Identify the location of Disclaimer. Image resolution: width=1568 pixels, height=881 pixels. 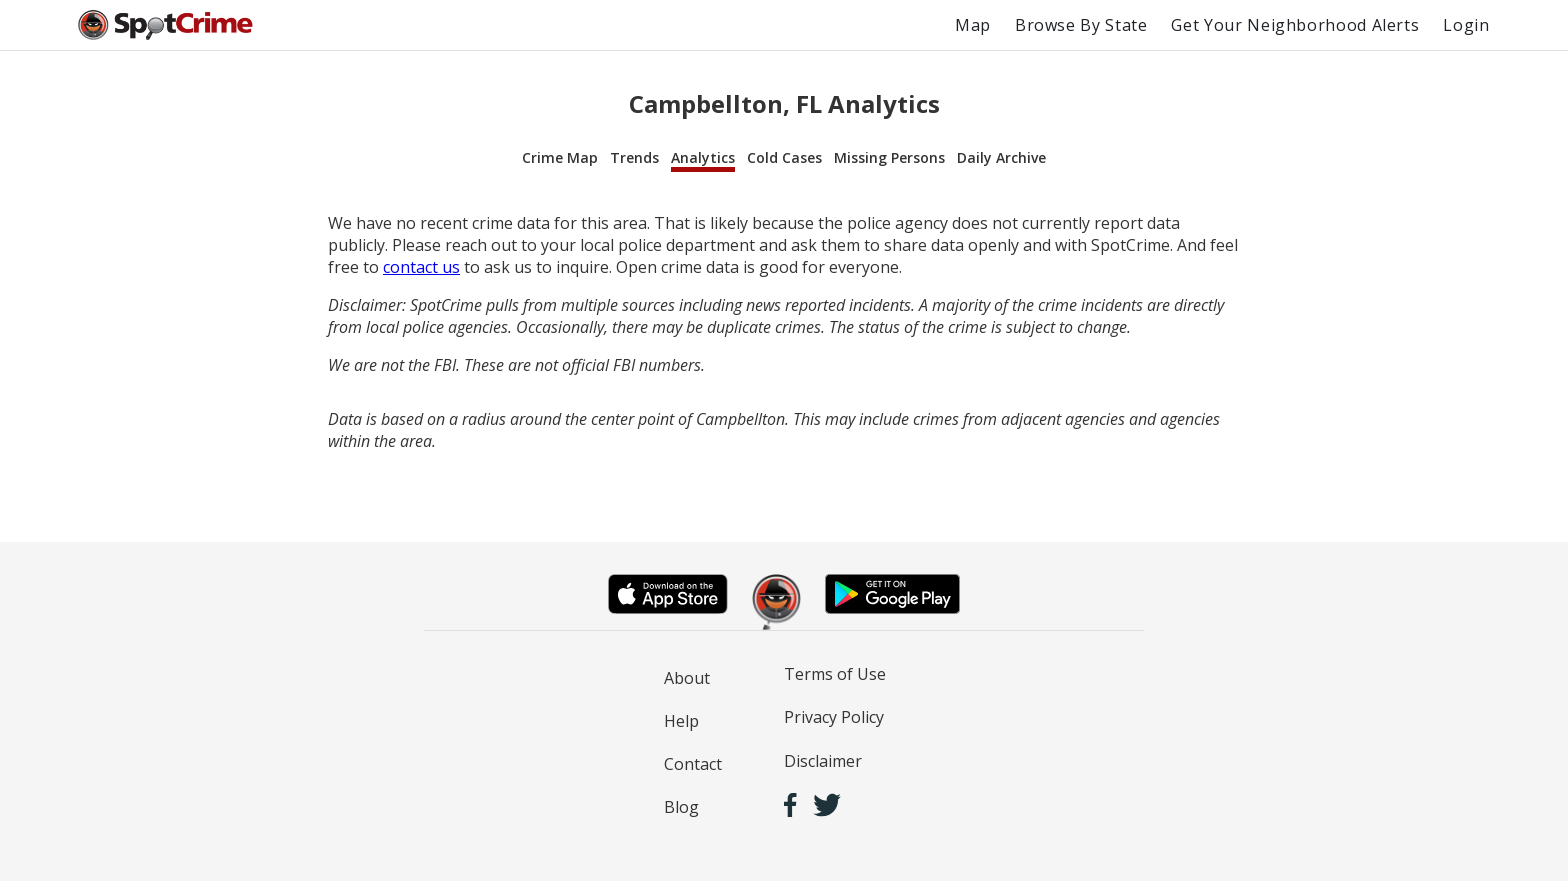
(823, 761).